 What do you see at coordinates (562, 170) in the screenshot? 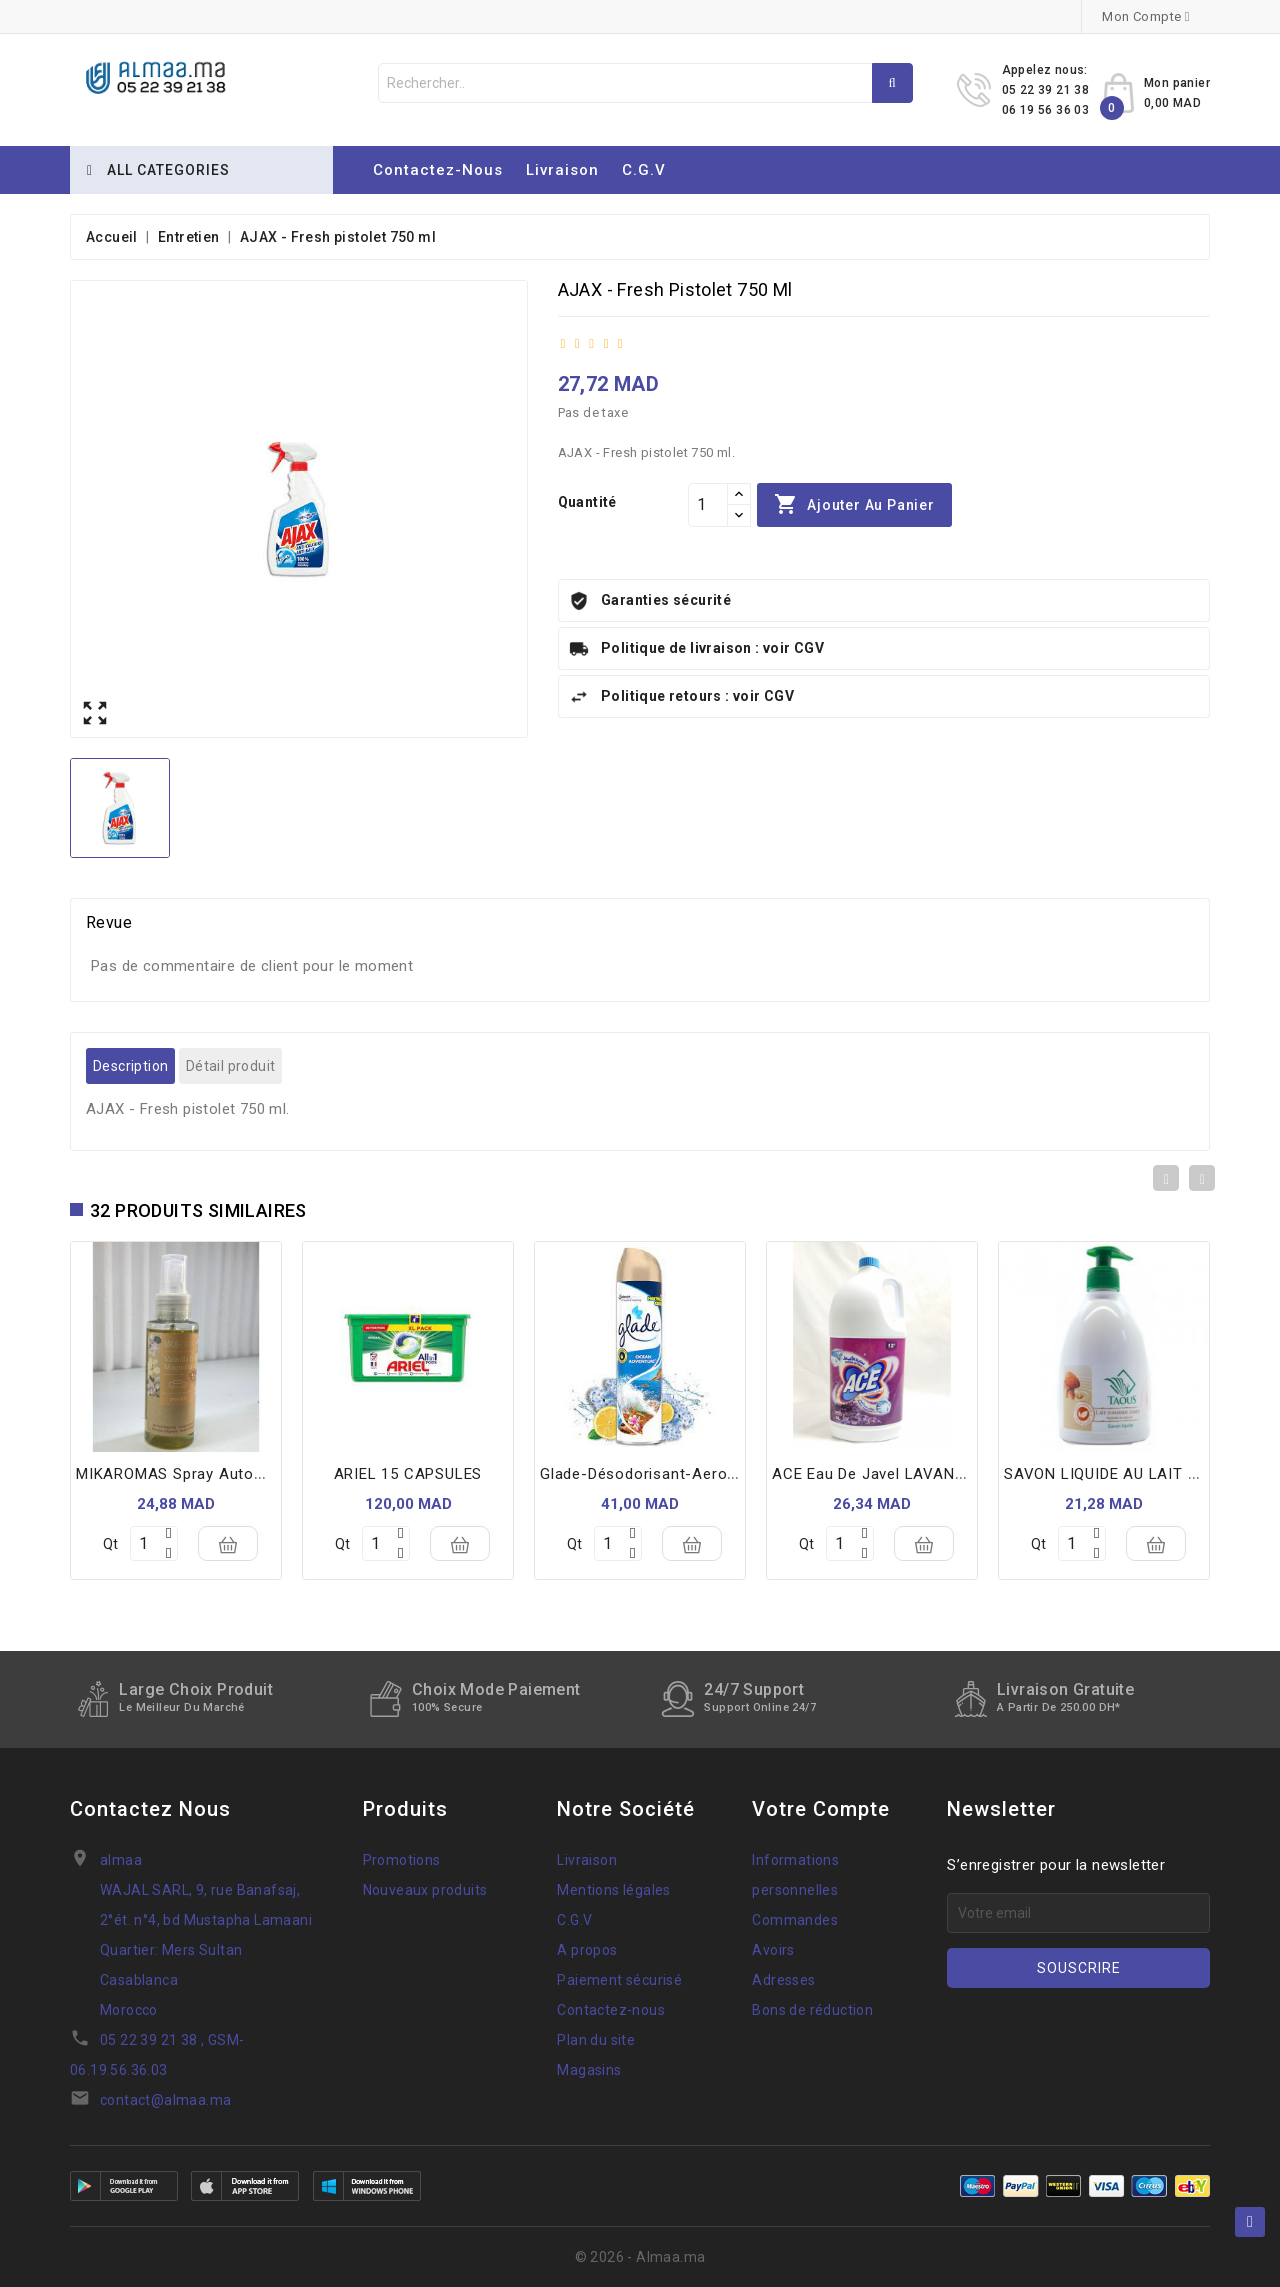
I see `Livraison` at bounding box center [562, 170].